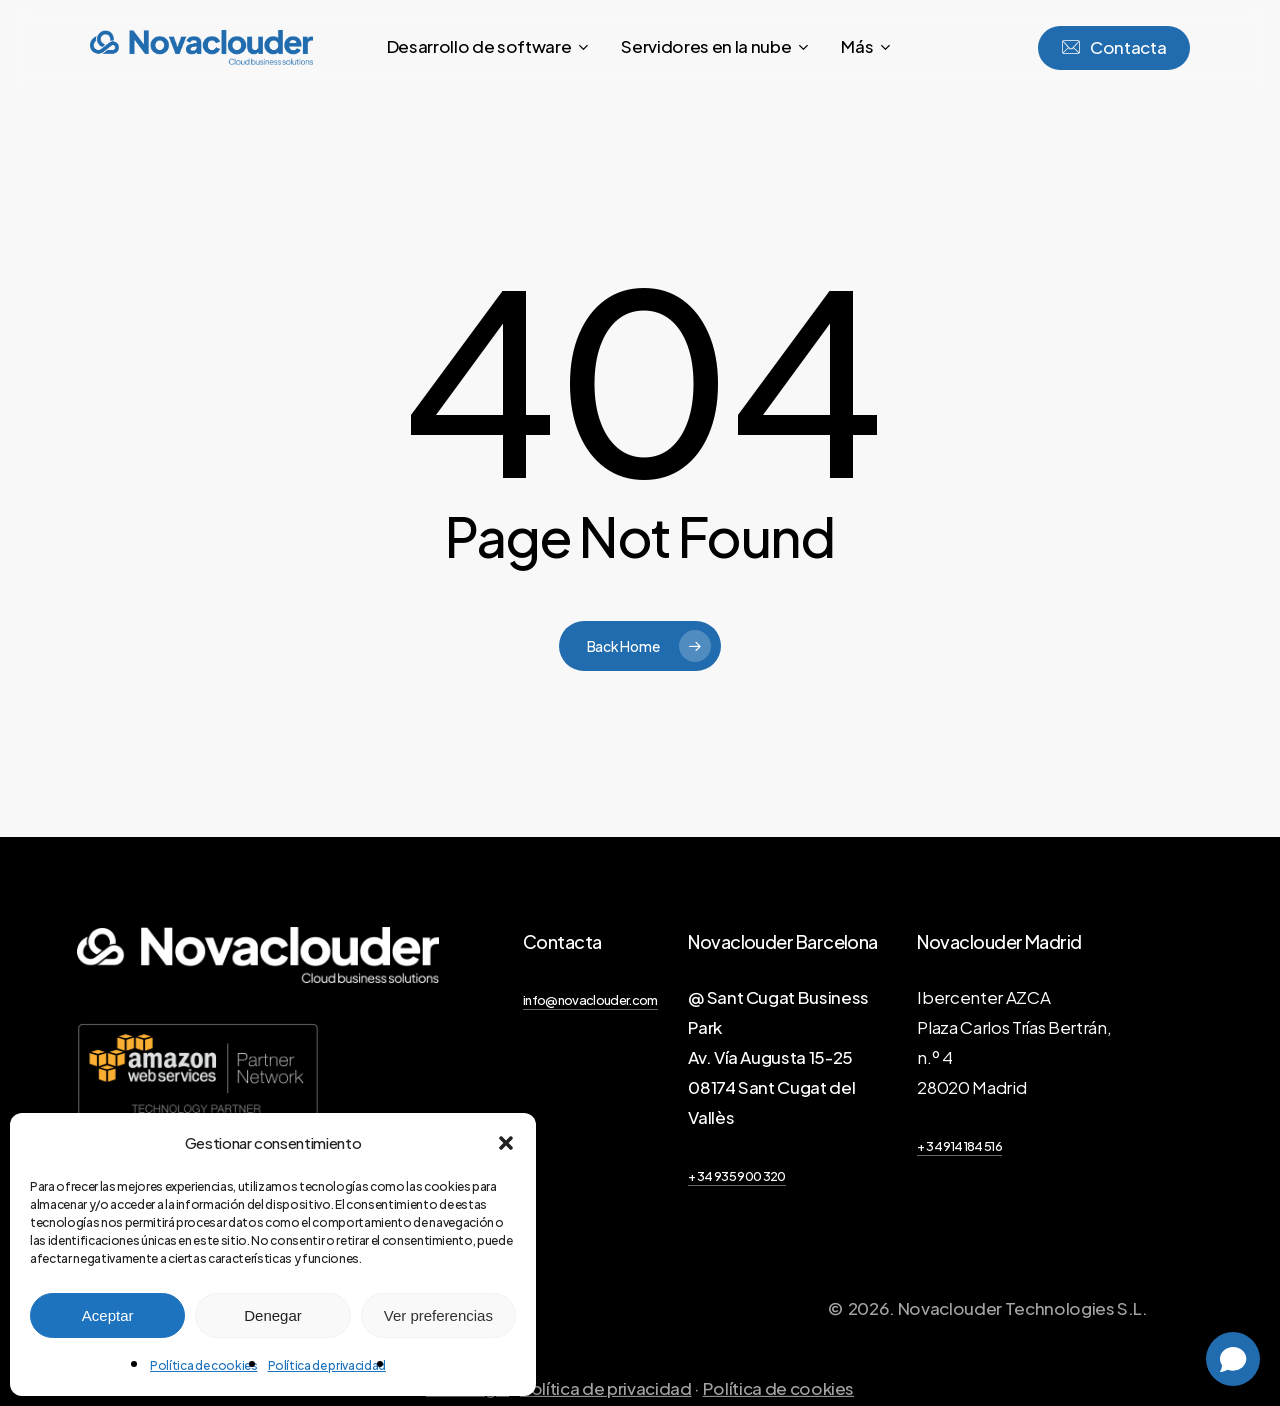 The image size is (1280, 1406). What do you see at coordinates (736, 1176) in the screenshot?
I see `+ 34 935 900 320 [button]` at bounding box center [736, 1176].